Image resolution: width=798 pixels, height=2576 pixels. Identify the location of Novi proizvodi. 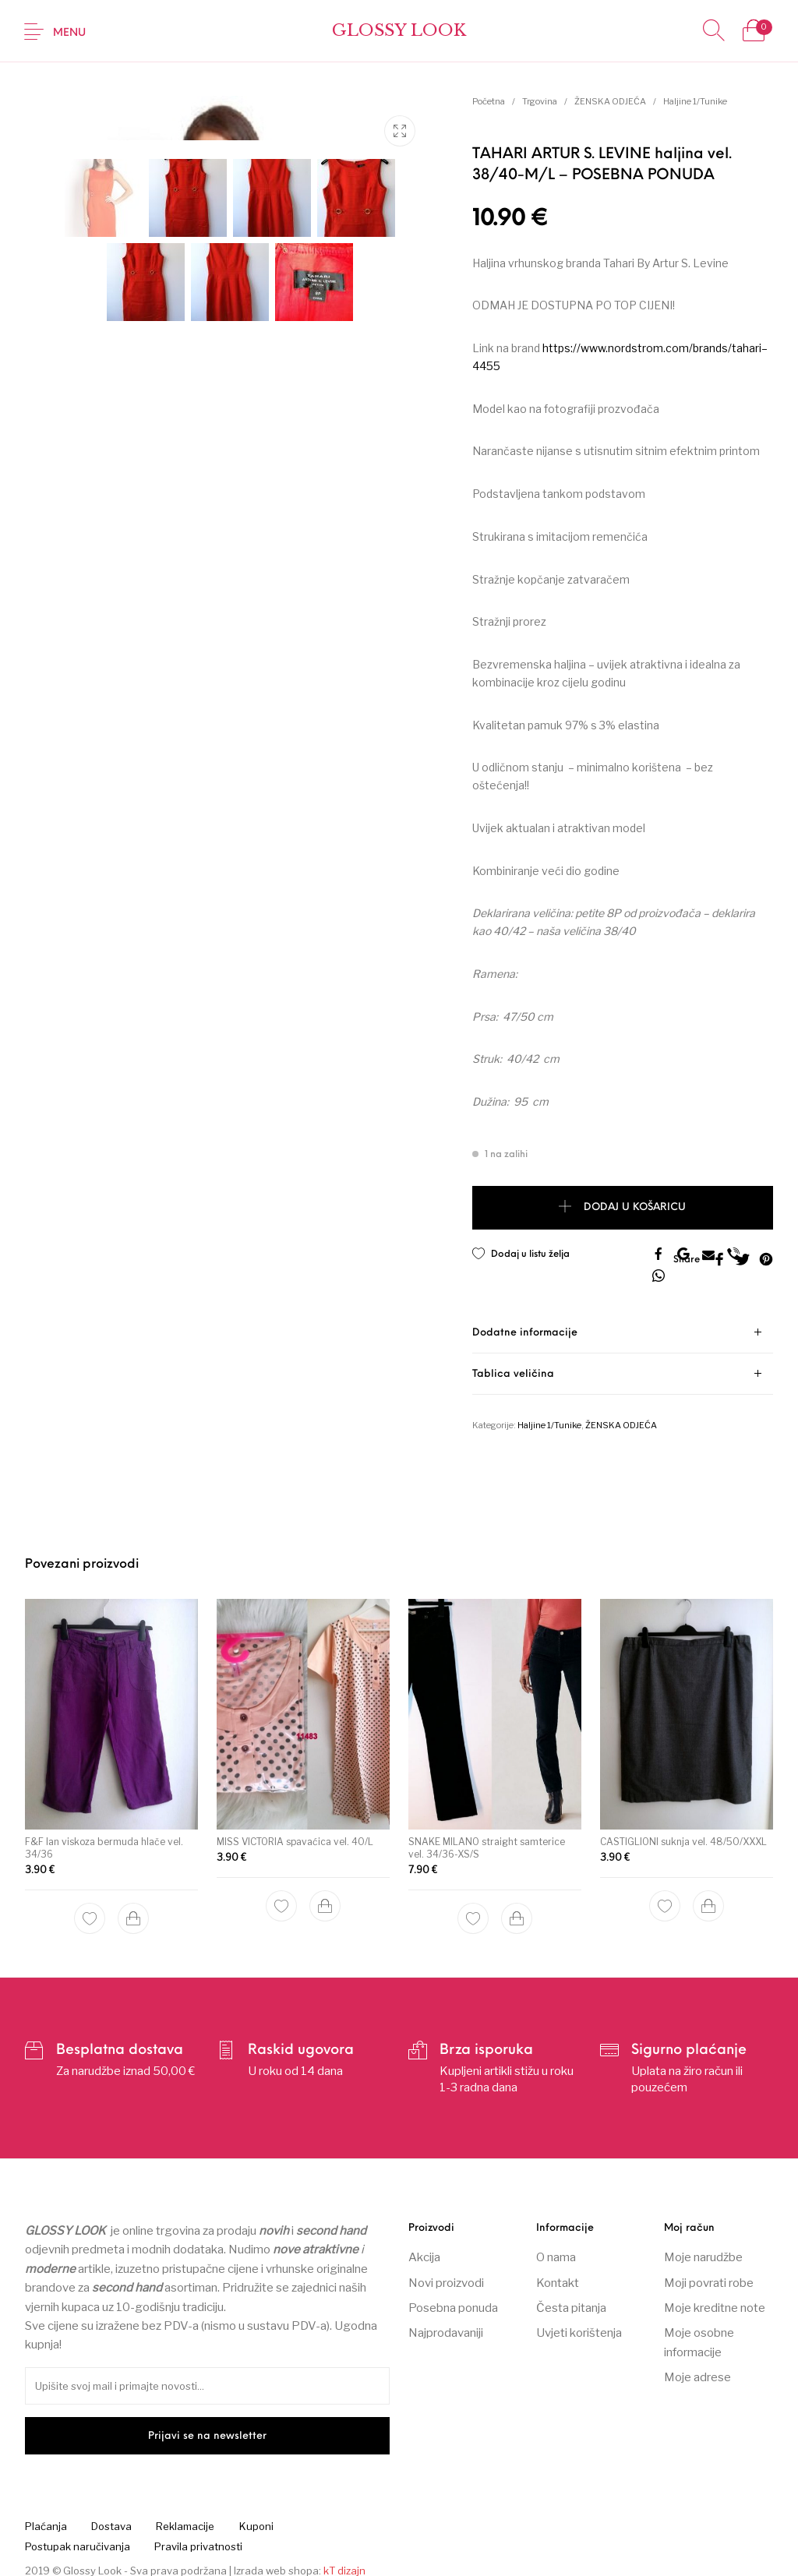
(446, 2273).